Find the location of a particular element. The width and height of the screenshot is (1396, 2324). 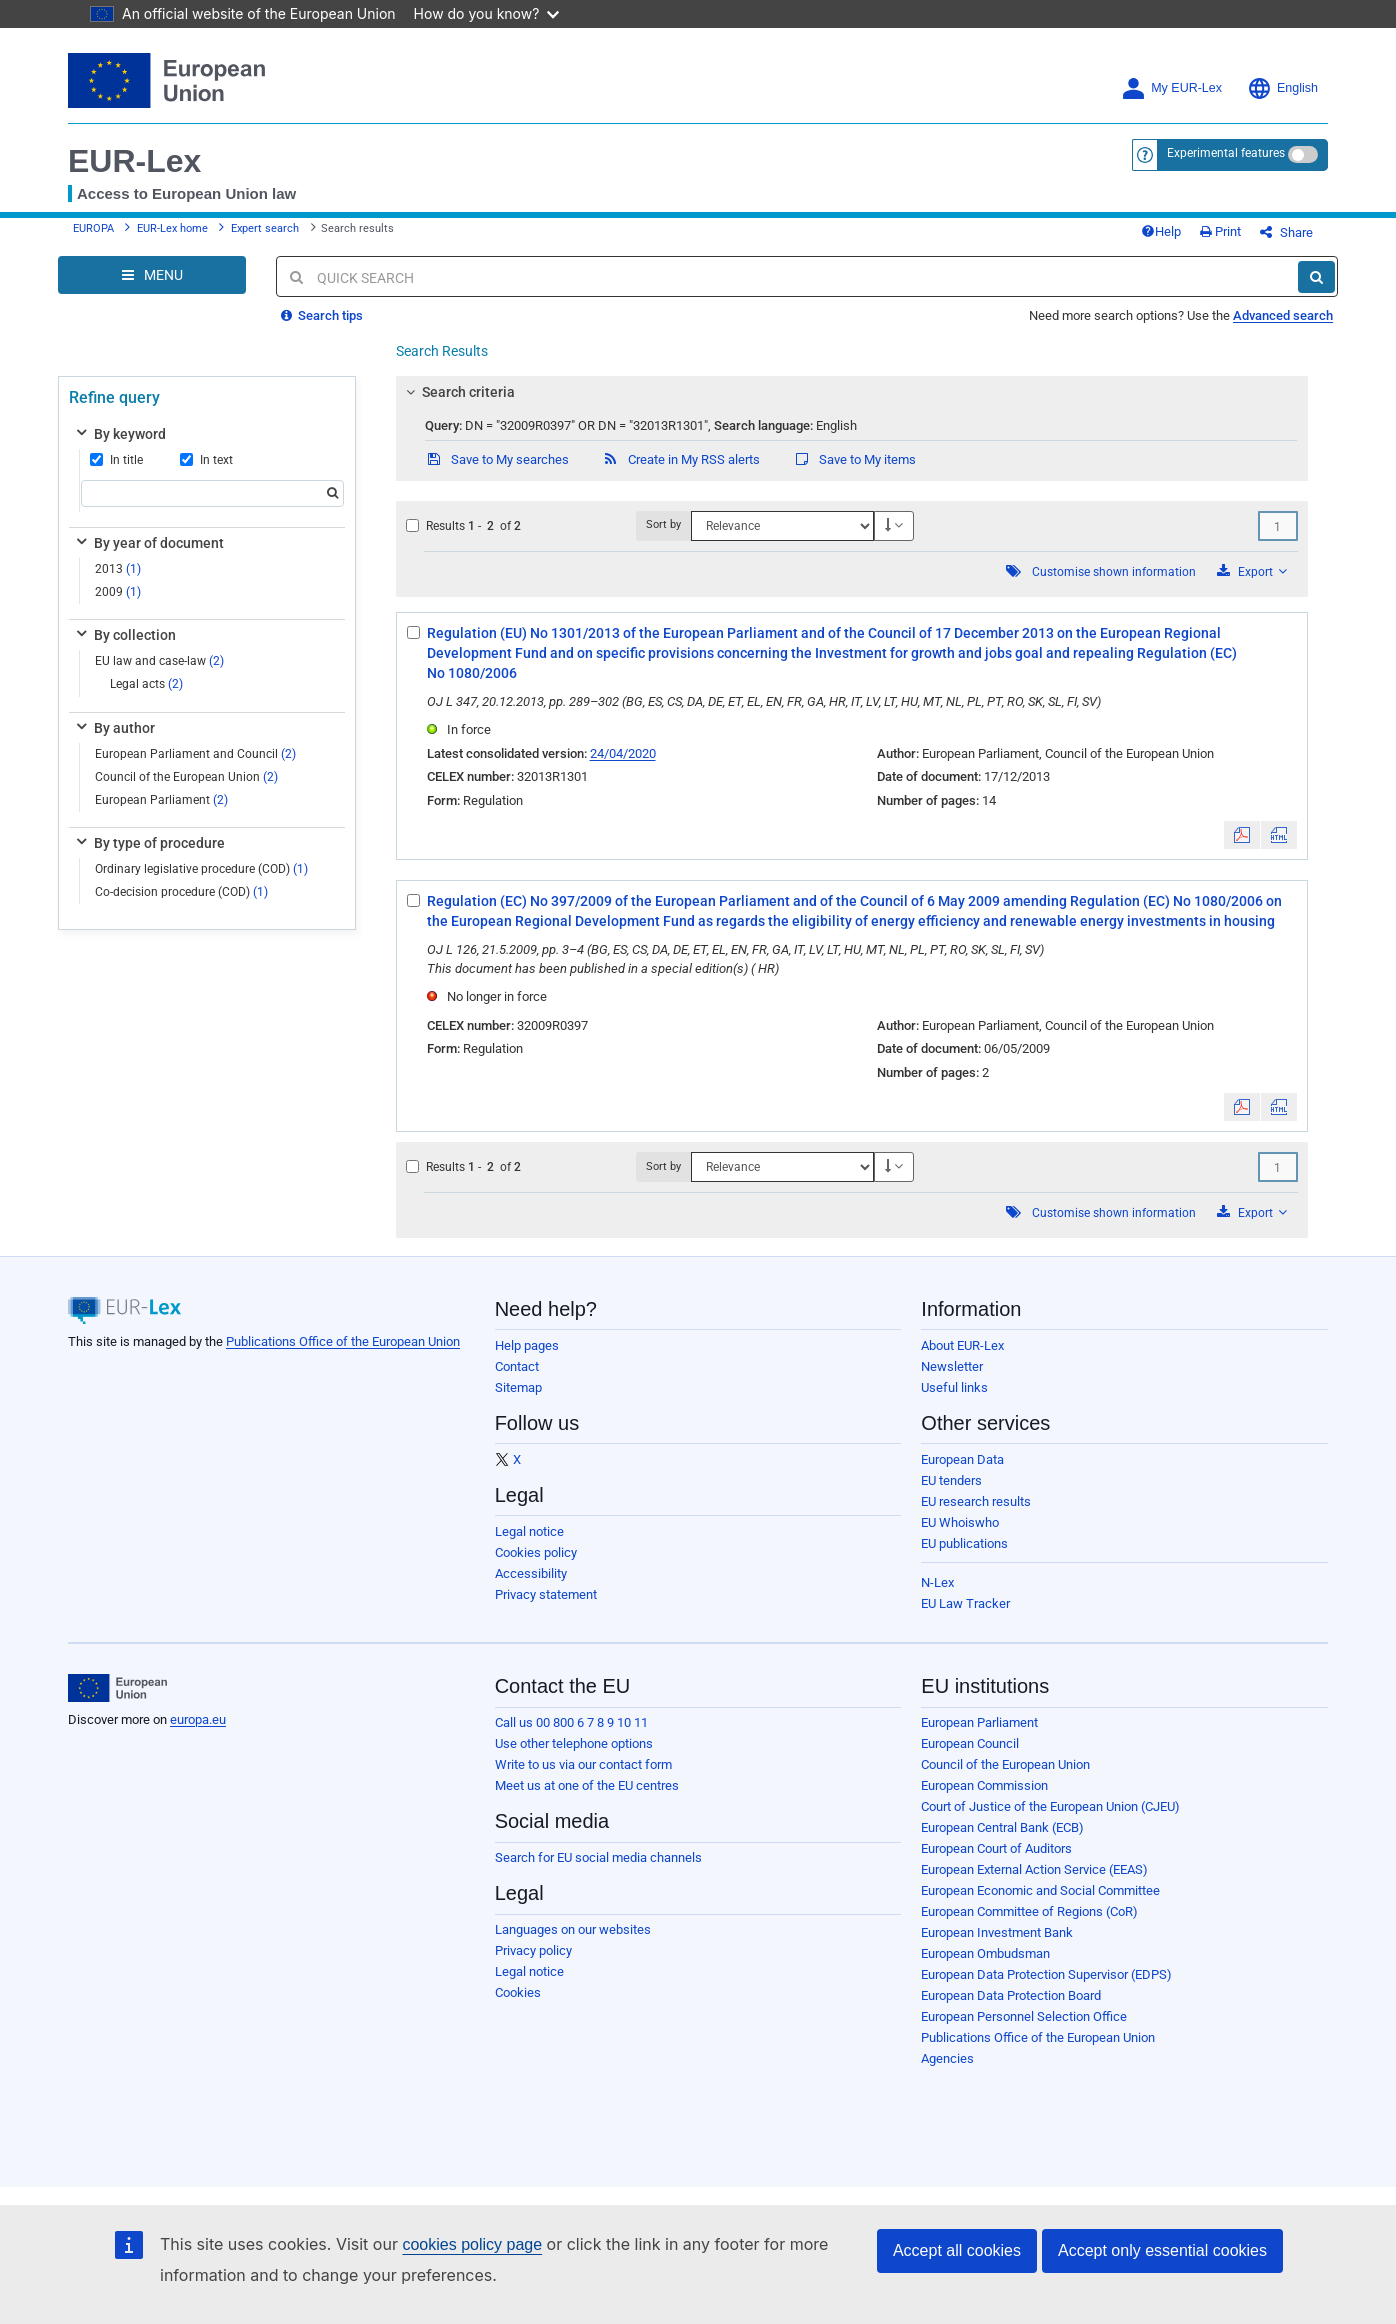

EU Law Tracker is located at coordinates (965, 1603).